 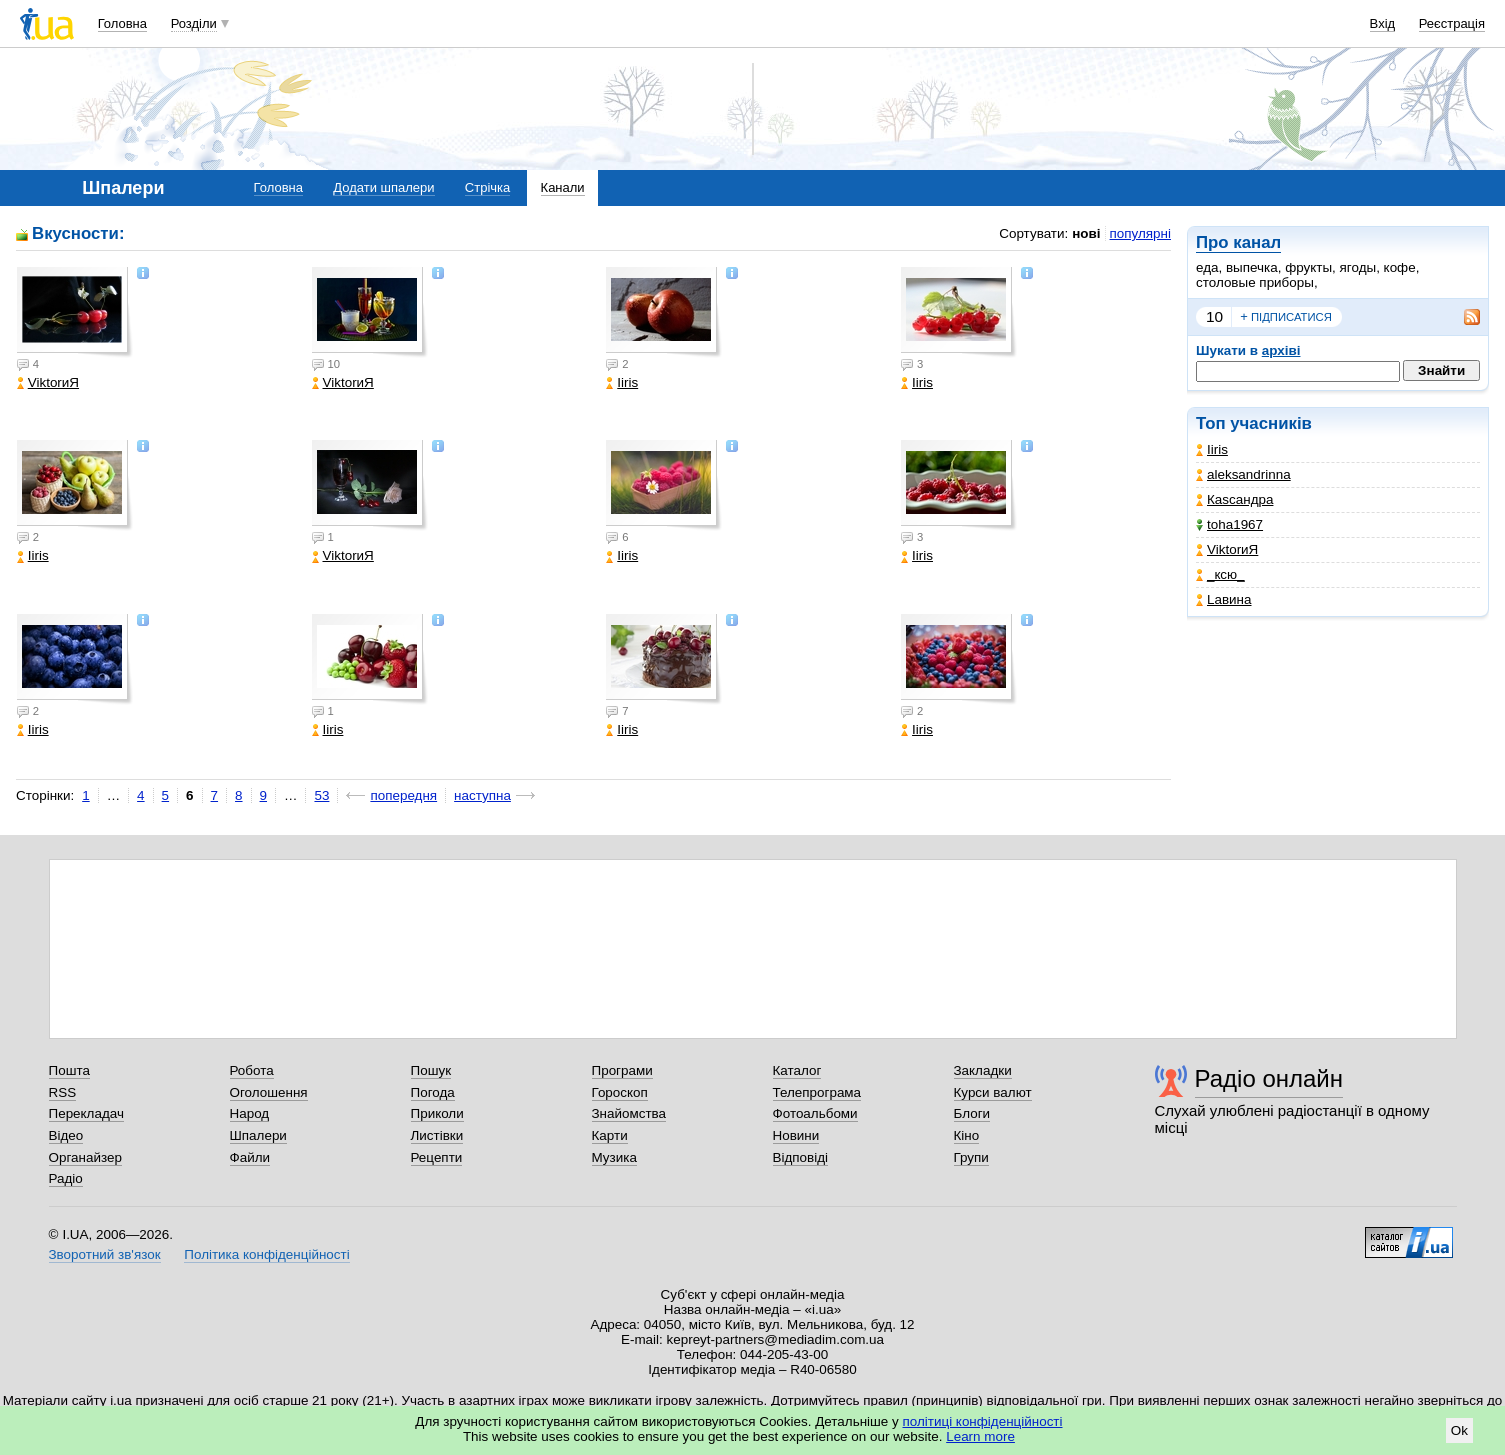 What do you see at coordinates (980, 1436) in the screenshot?
I see `Learn more` at bounding box center [980, 1436].